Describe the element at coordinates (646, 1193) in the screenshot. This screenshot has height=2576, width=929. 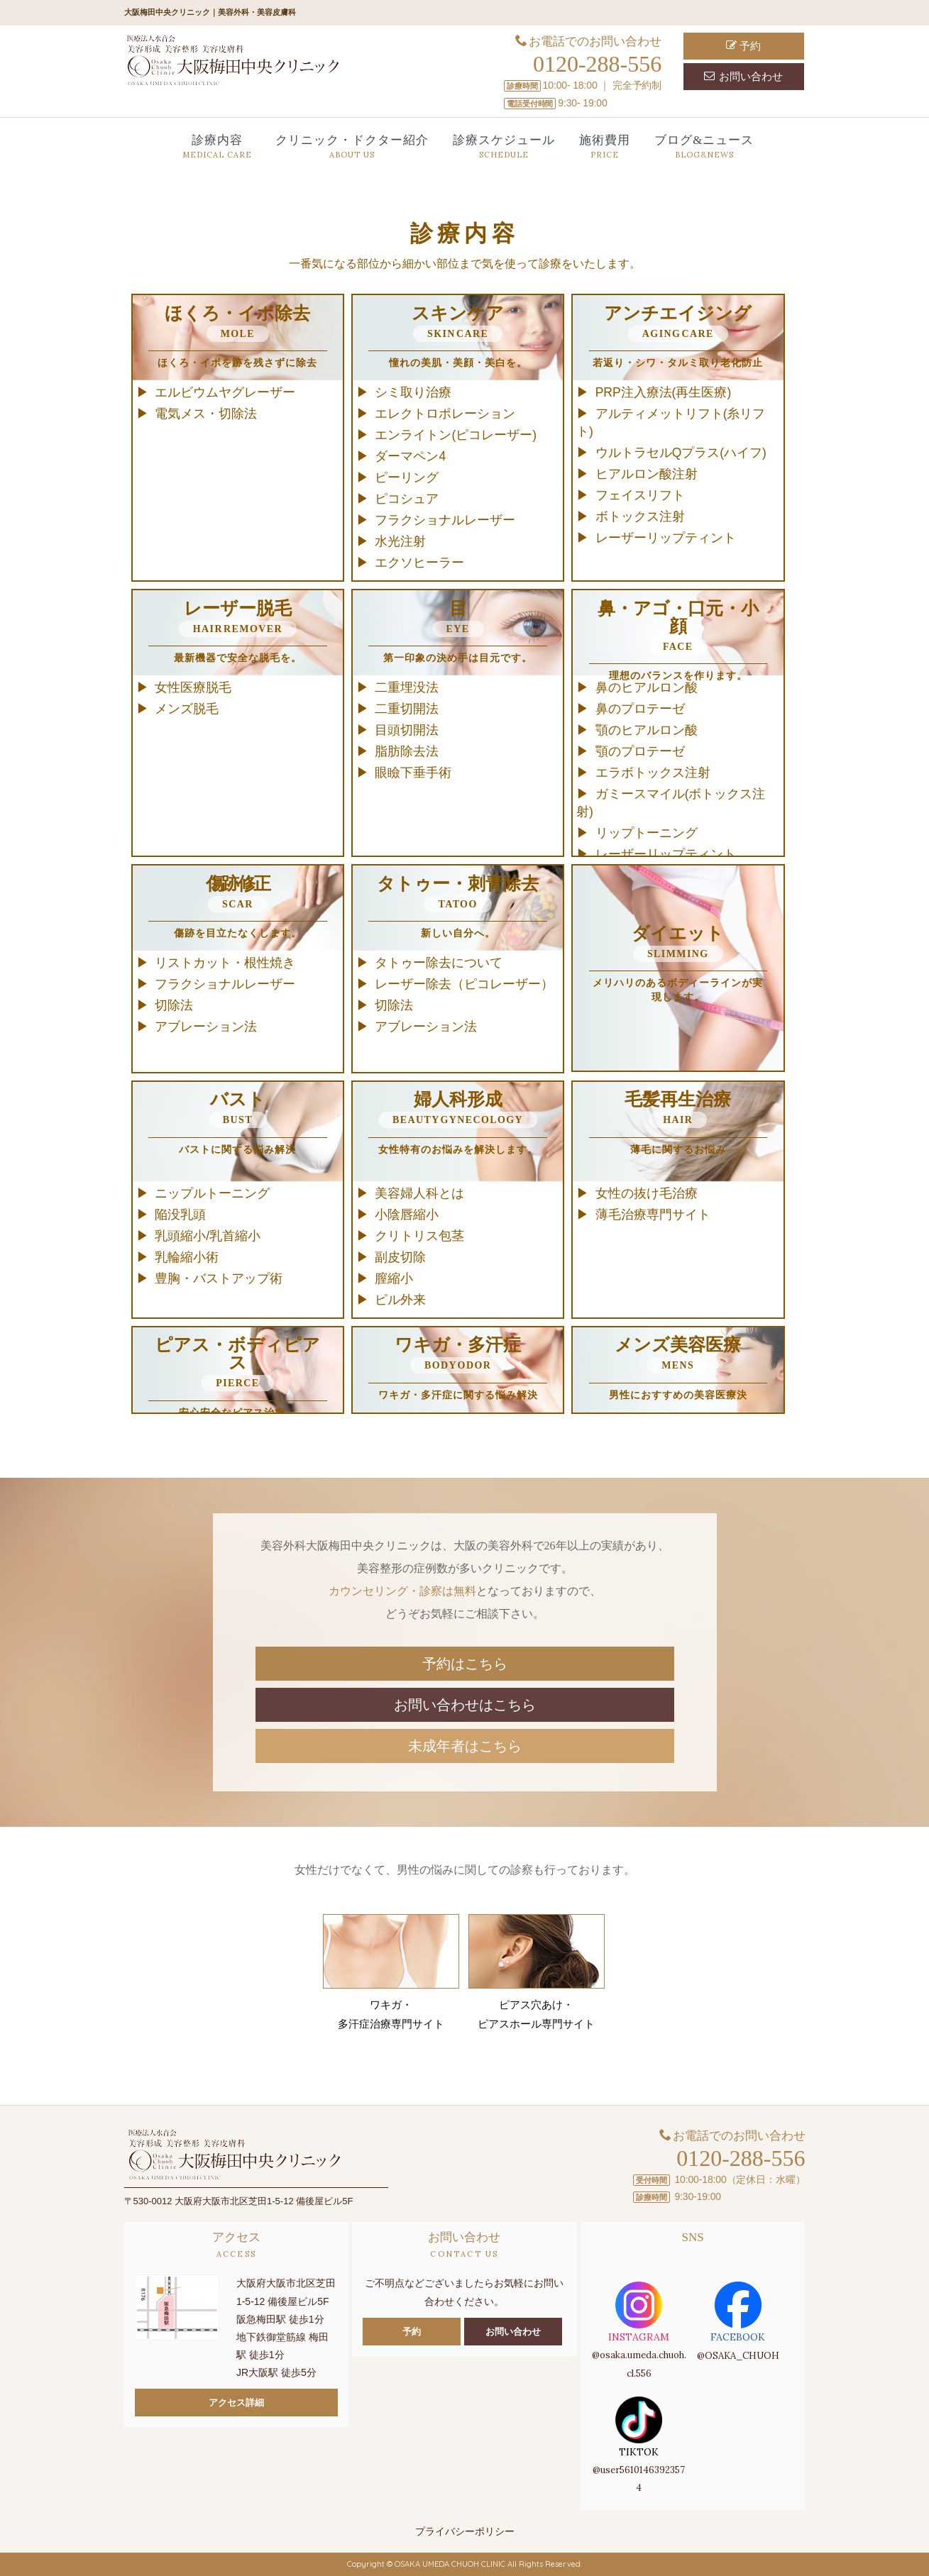
I see `女性の抜け毛治療` at that location.